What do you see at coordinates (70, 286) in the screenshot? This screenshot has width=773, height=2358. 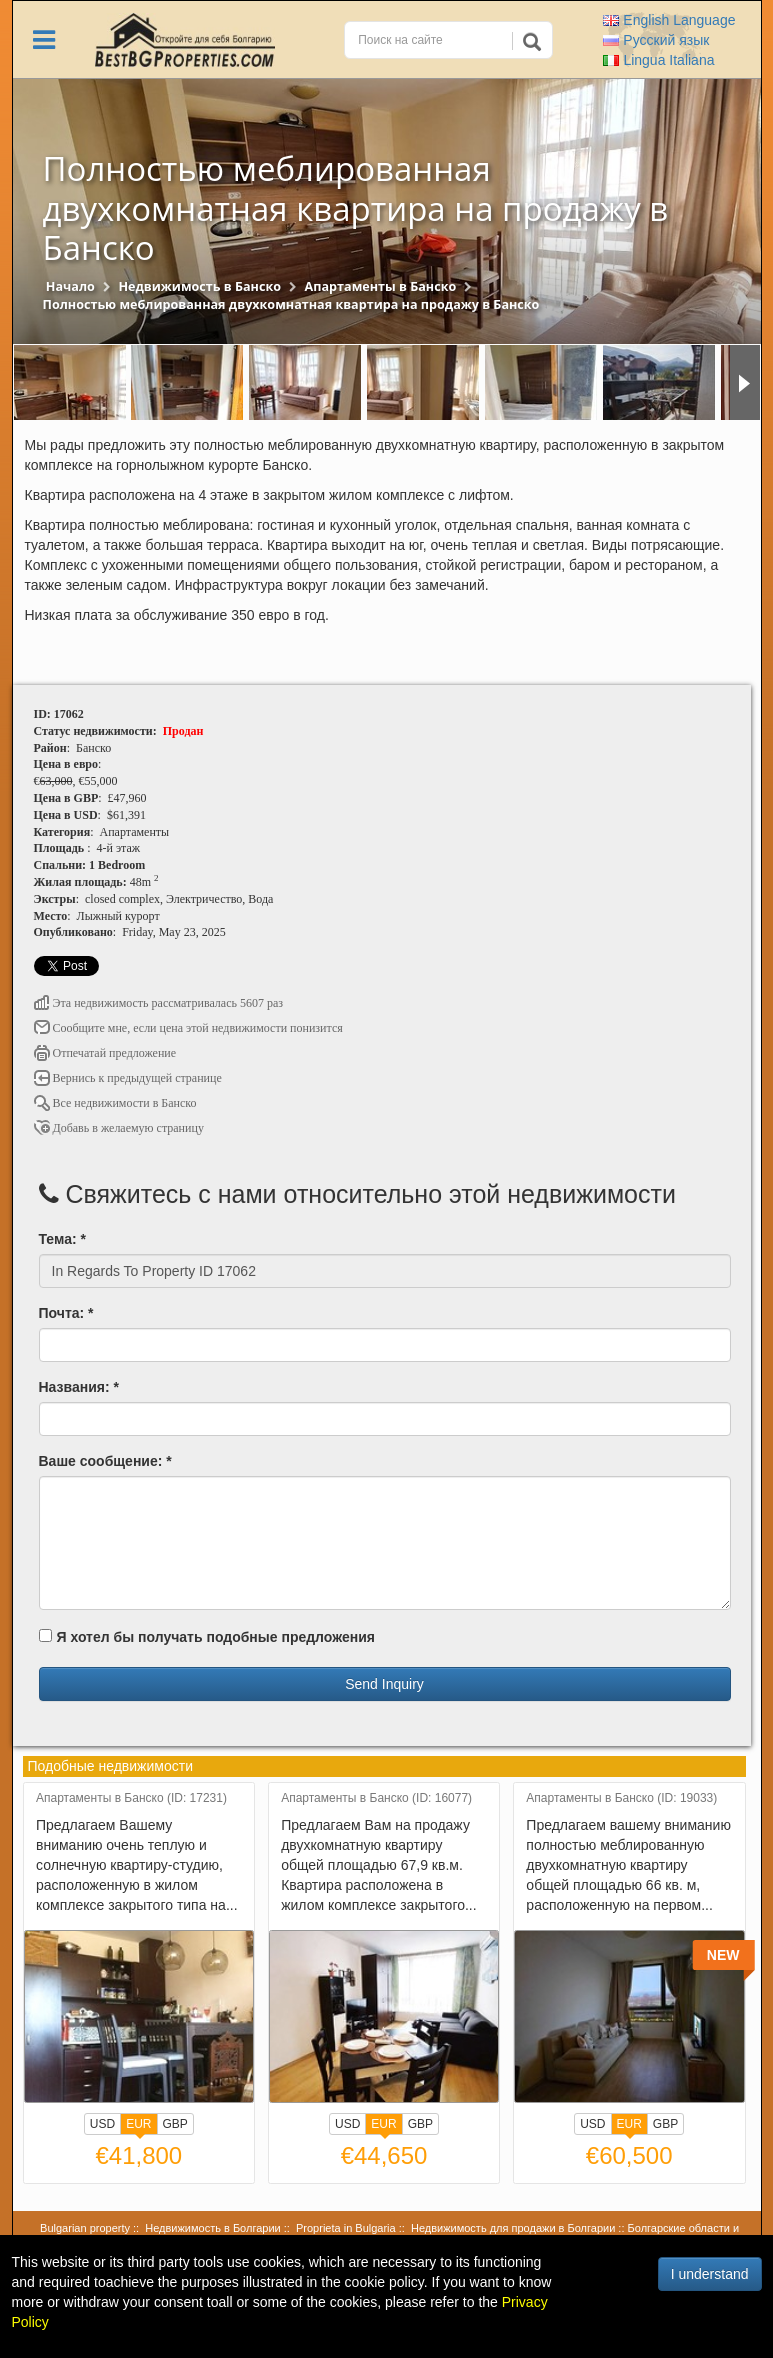 I see `Начало` at bounding box center [70, 286].